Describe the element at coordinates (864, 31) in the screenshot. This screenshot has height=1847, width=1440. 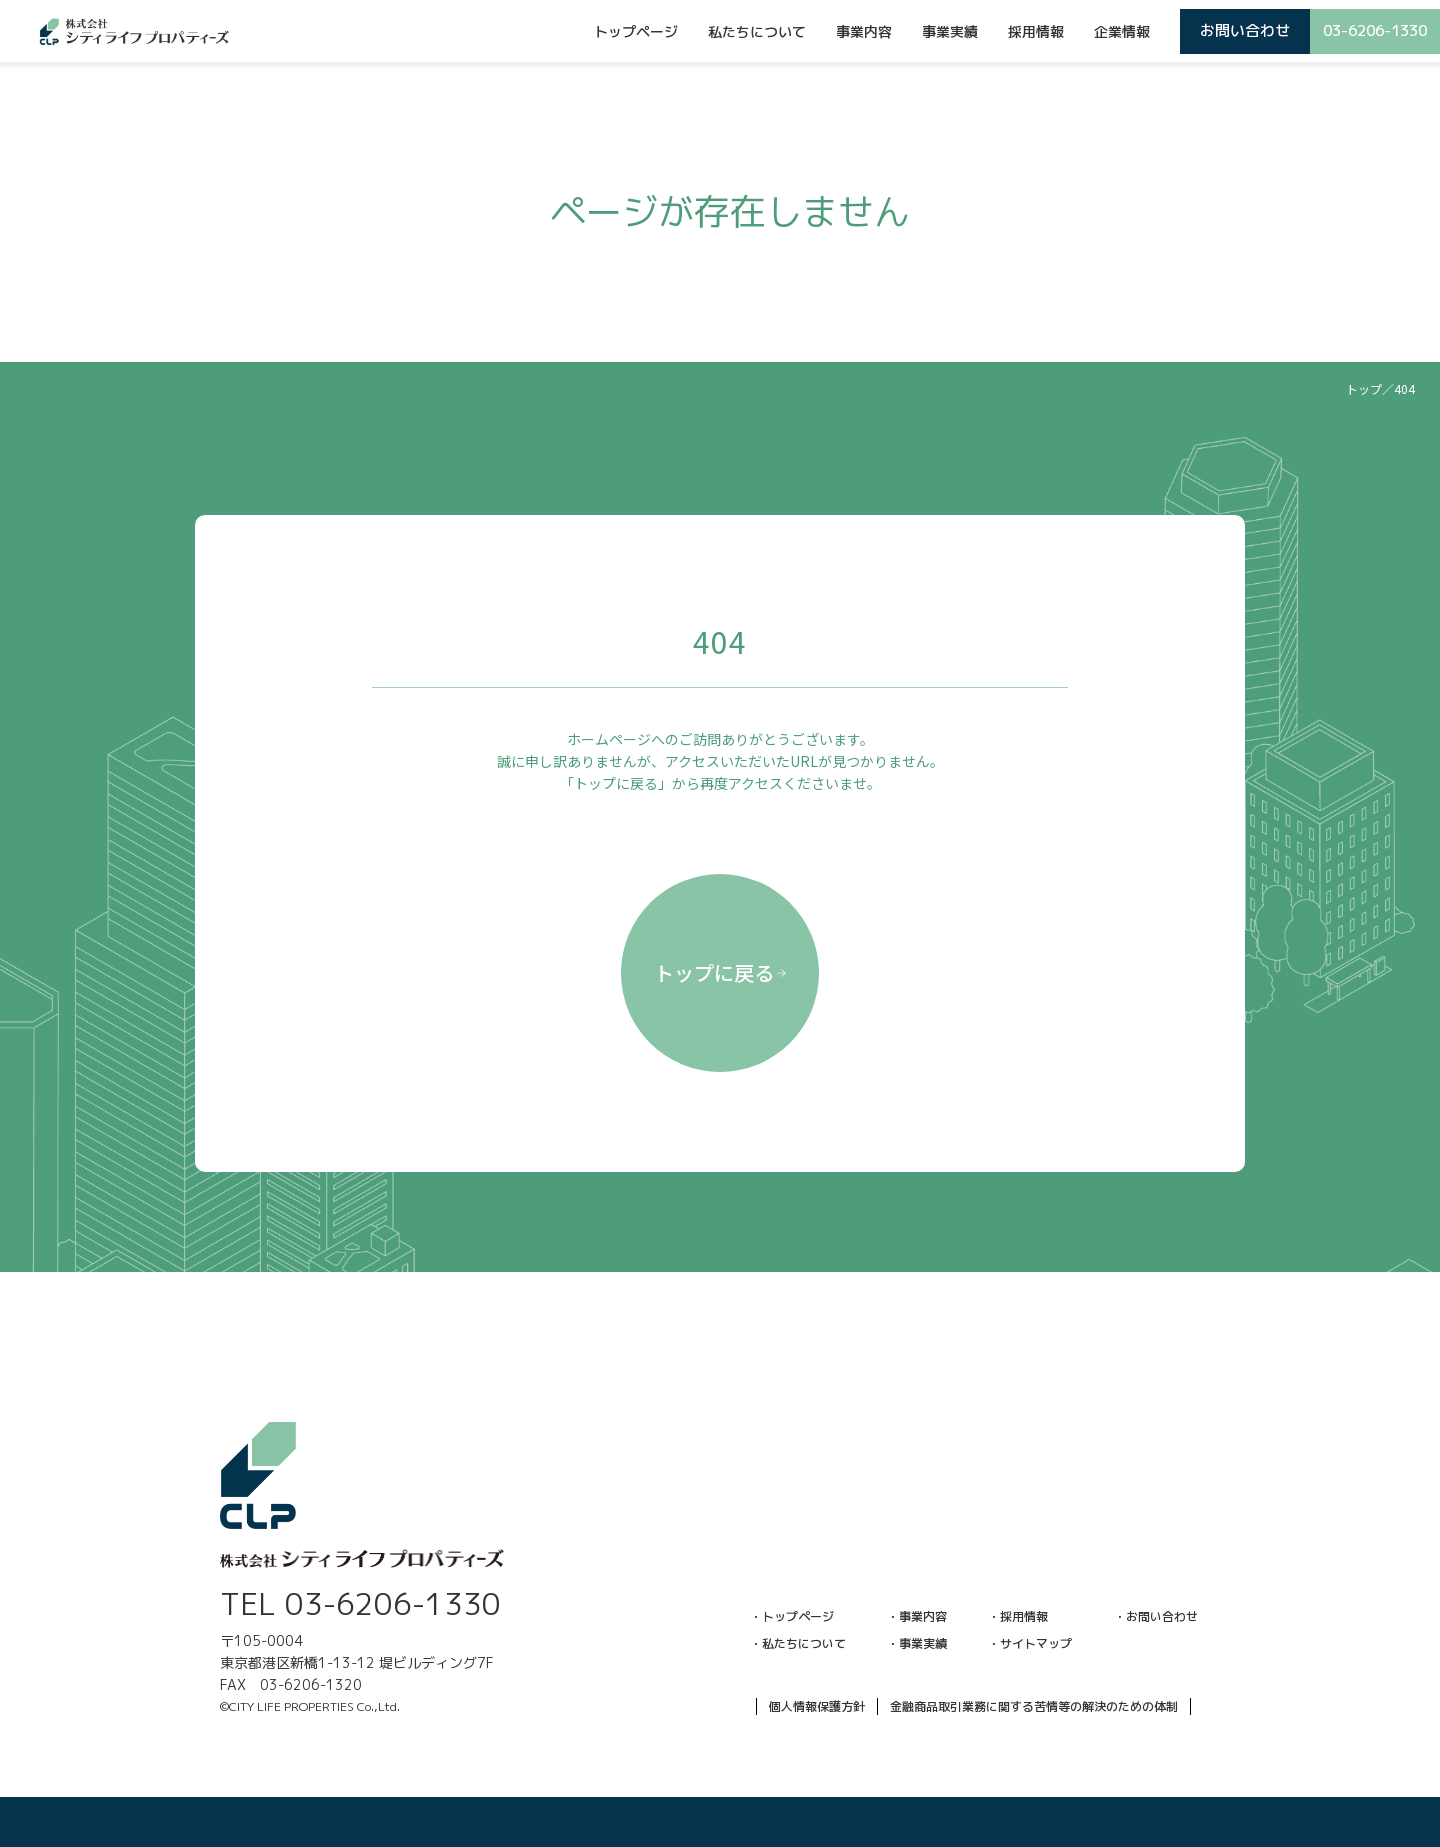
I see `事業内容` at that location.